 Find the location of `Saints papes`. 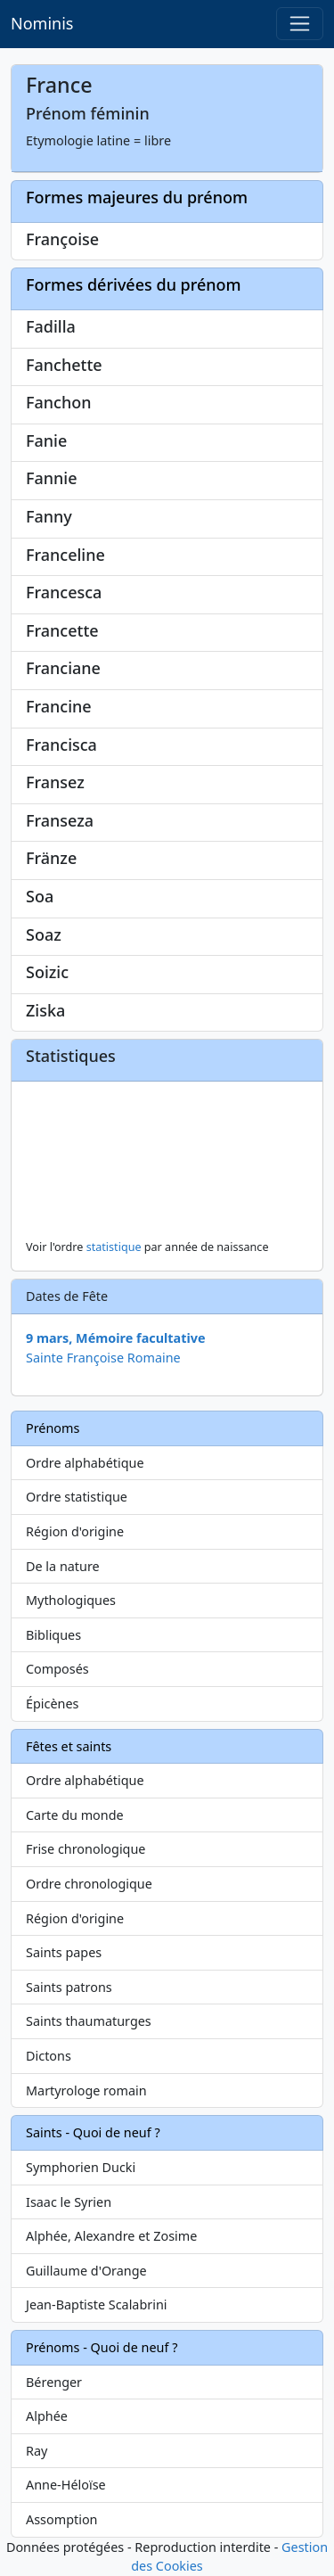

Saints papes is located at coordinates (64, 1952).